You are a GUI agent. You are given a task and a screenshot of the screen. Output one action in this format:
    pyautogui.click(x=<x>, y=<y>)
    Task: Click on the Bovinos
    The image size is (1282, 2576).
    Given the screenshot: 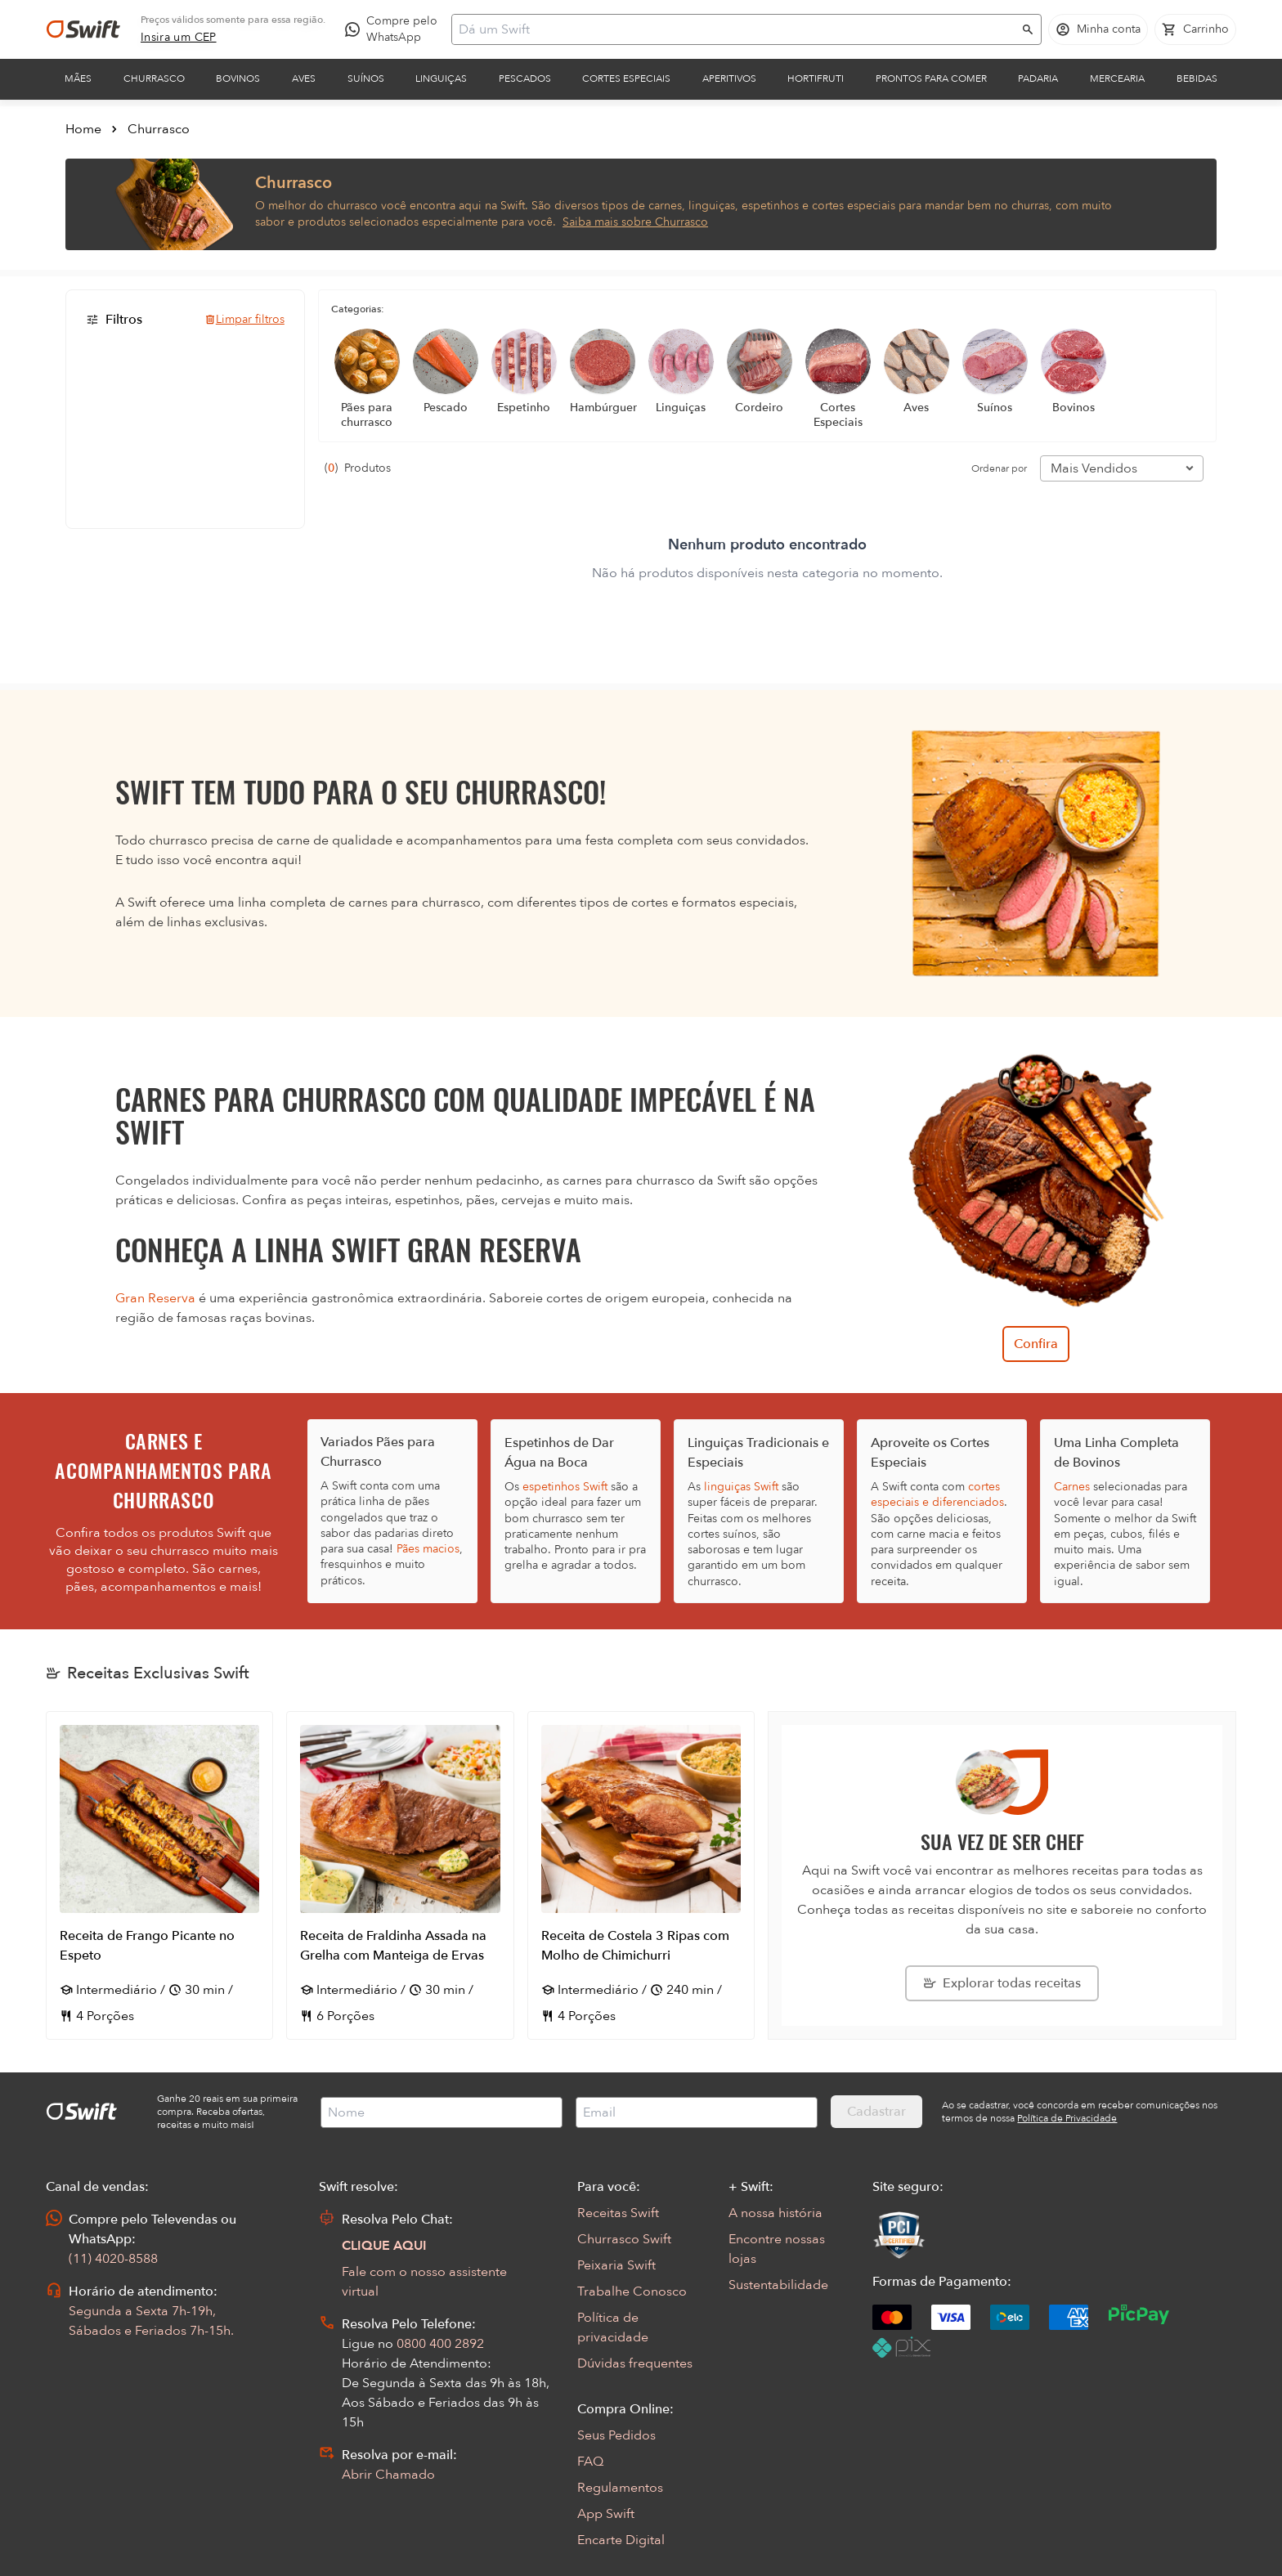 What is the action you would take?
    pyautogui.click(x=238, y=78)
    